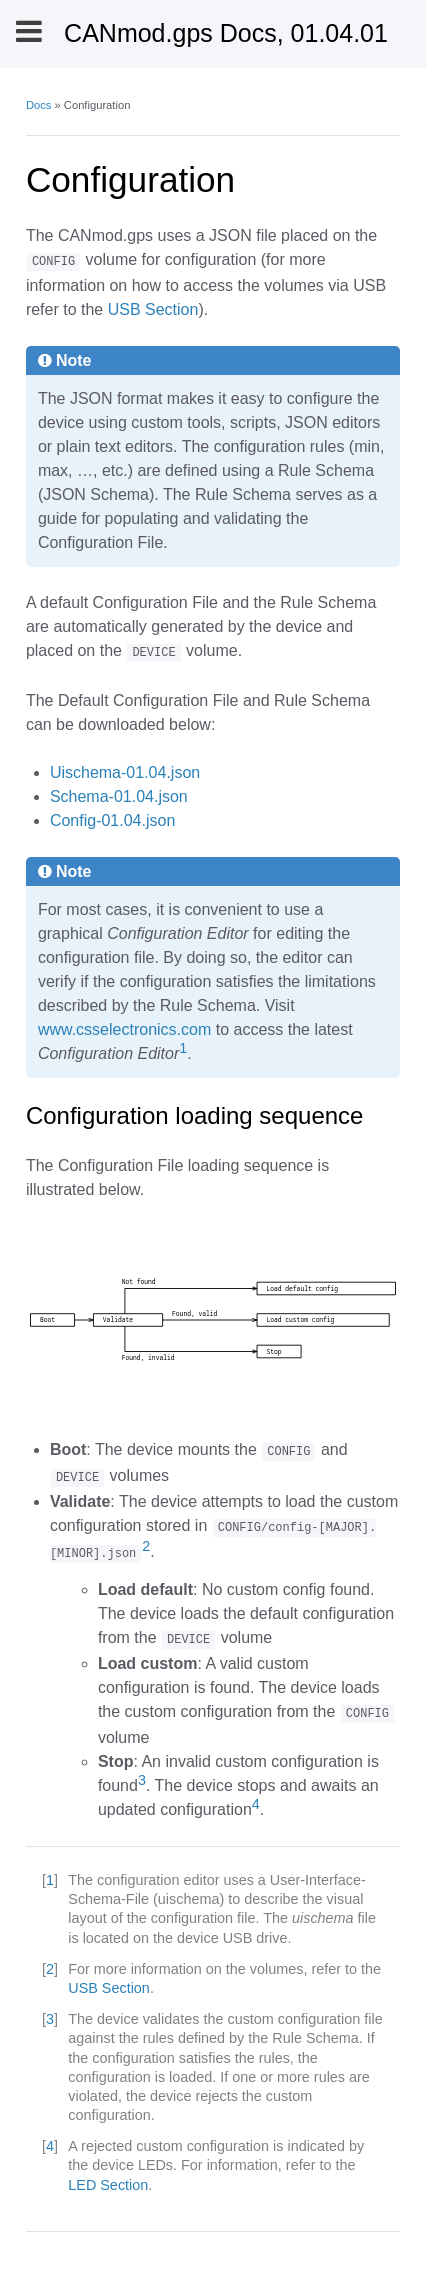  I want to click on Config-01.04.json, so click(112, 820).